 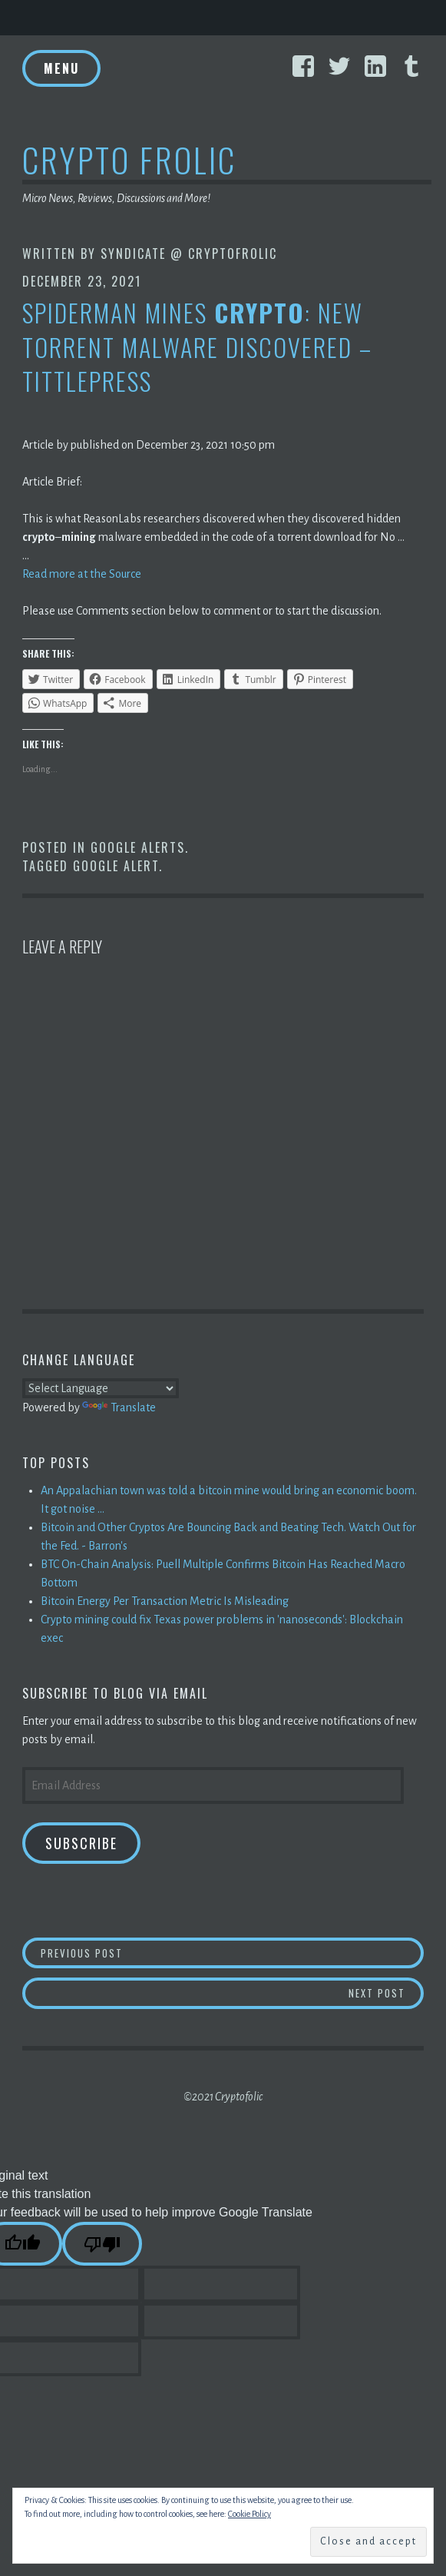 What do you see at coordinates (81, 574) in the screenshot?
I see `Read more at the Source` at bounding box center [81, 574].